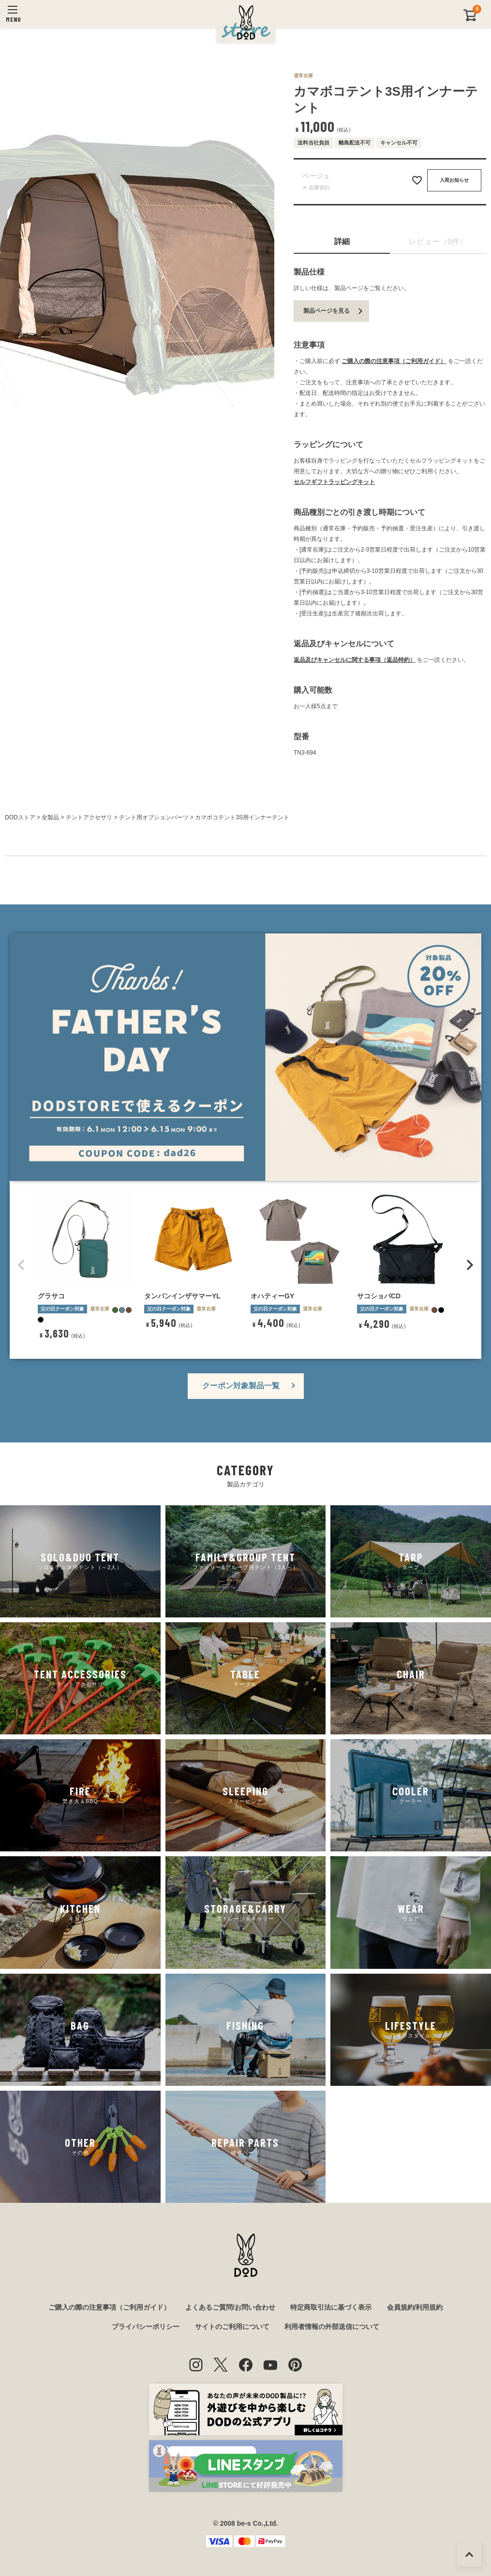  Describe the element at coordinates (331, 2326) in the screenshot. I see `利用者情報の外部送信について` at that location.